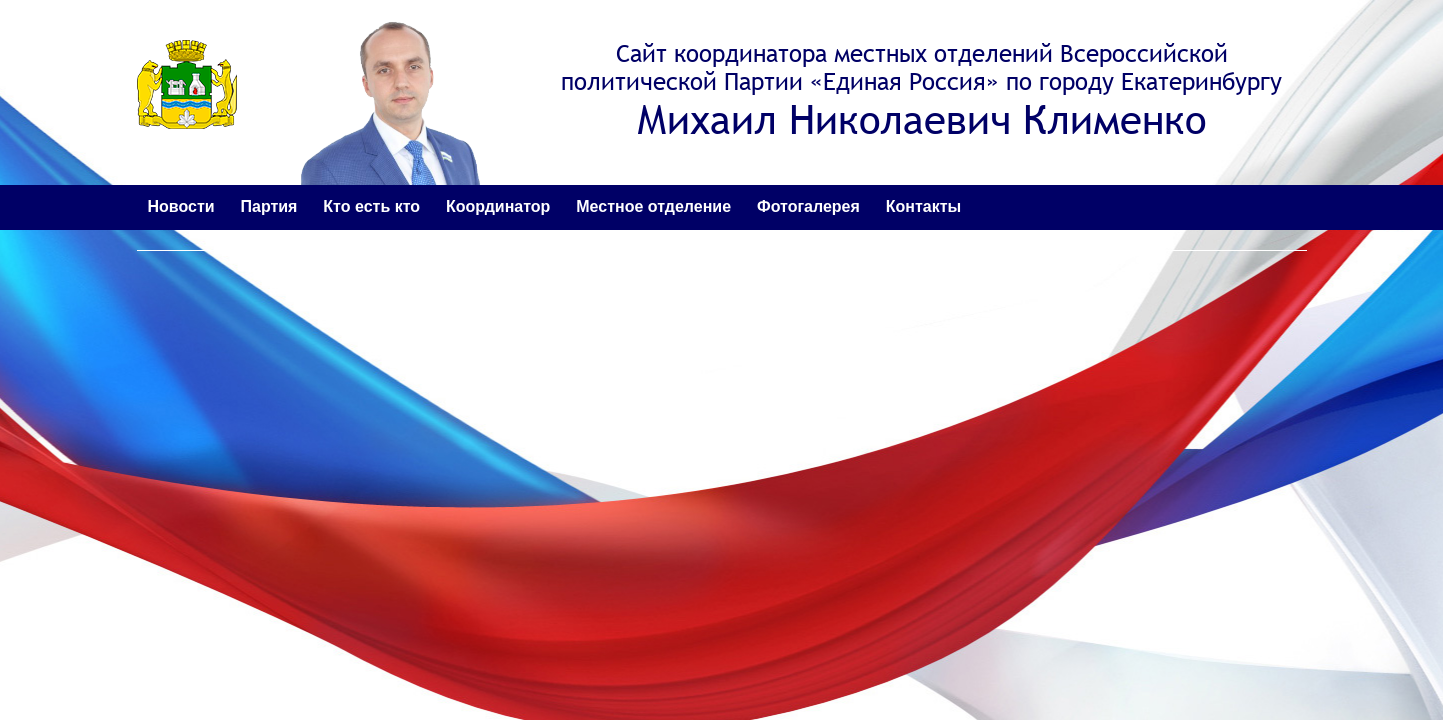  What do you see at coordinates (181, 206) in the screenshot?
I see `Новости` at bounding box center [181, 206].